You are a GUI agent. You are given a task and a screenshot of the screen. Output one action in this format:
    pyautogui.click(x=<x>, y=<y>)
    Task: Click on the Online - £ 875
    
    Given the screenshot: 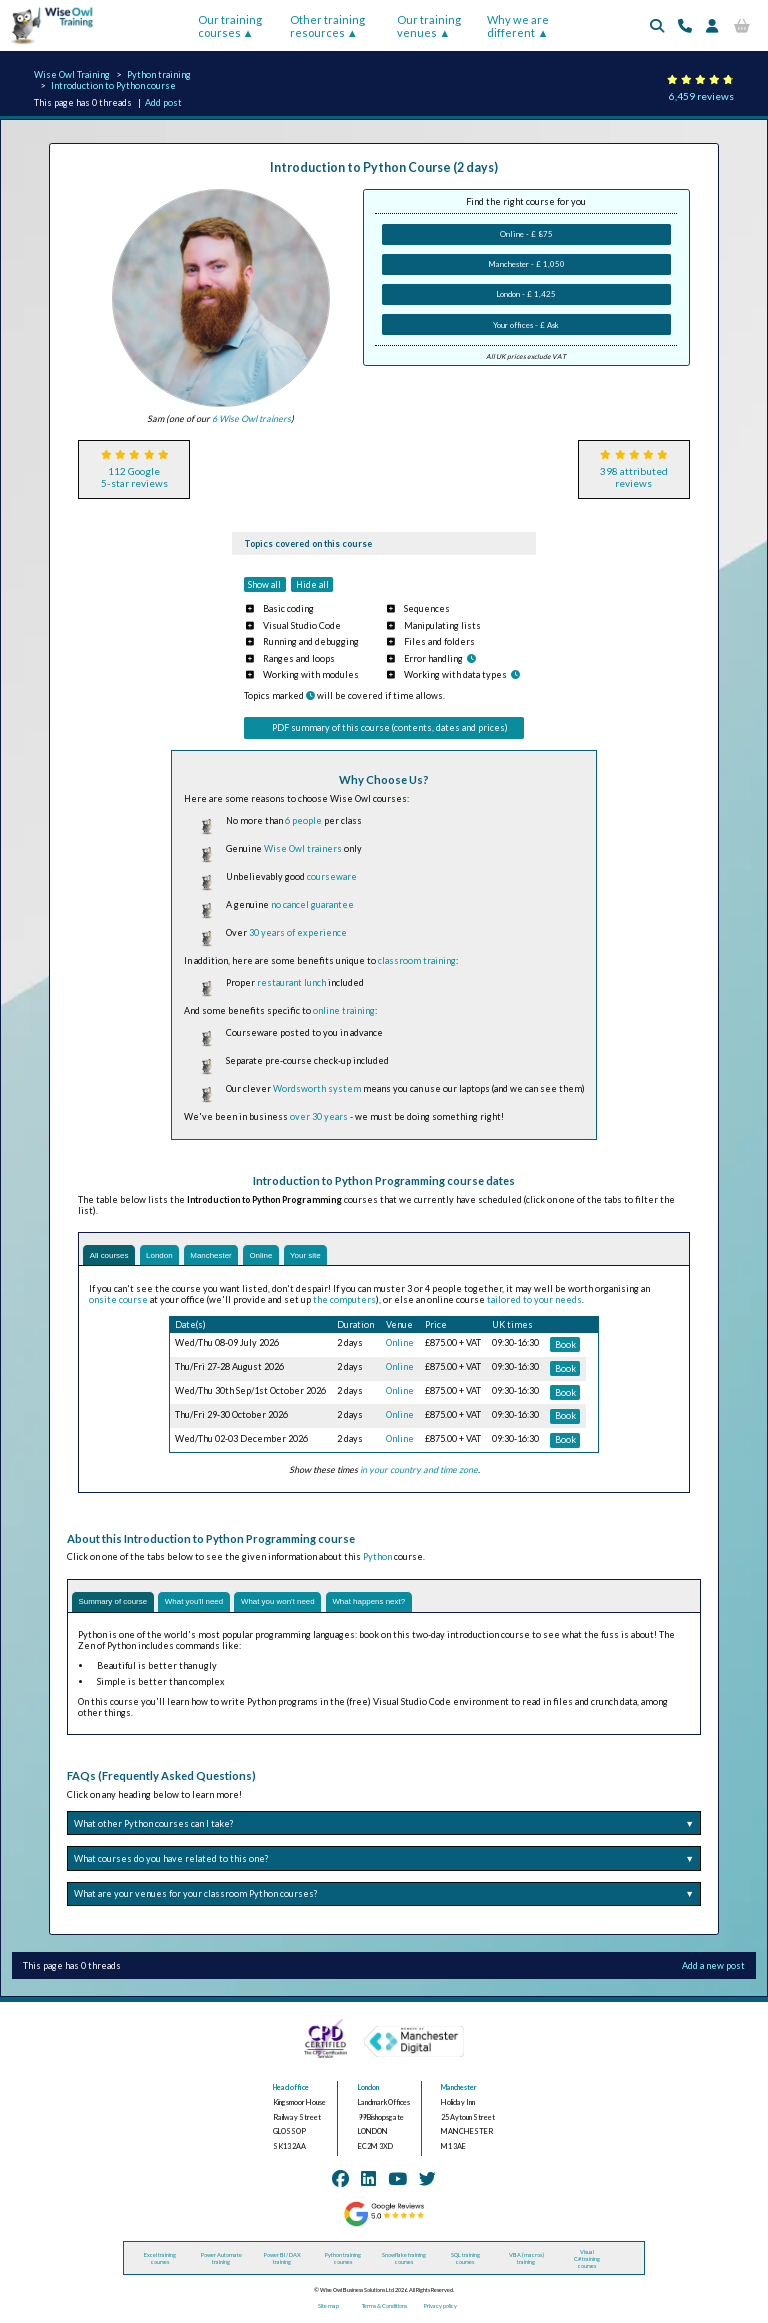 What is the action you would take?
    pyautogui.click(x=526, y=234)
    